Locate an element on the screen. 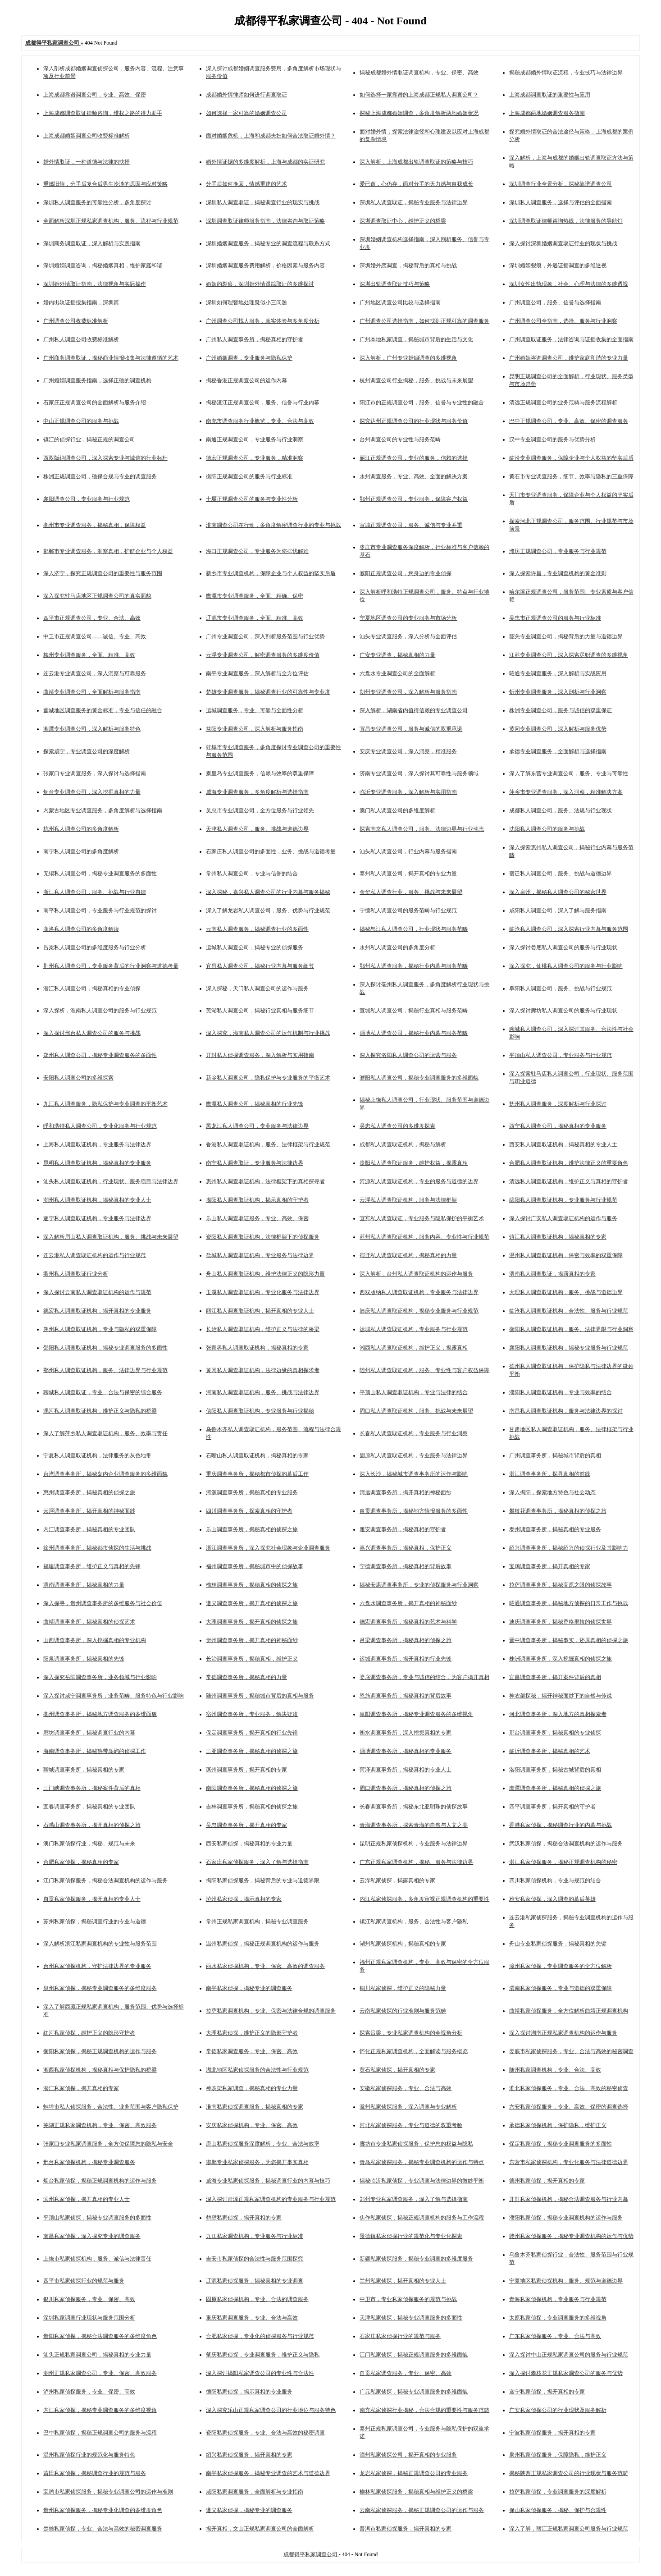  台州私家侦探机构，守护法律边界的专业服务 is located at coordinates (97, 1966).